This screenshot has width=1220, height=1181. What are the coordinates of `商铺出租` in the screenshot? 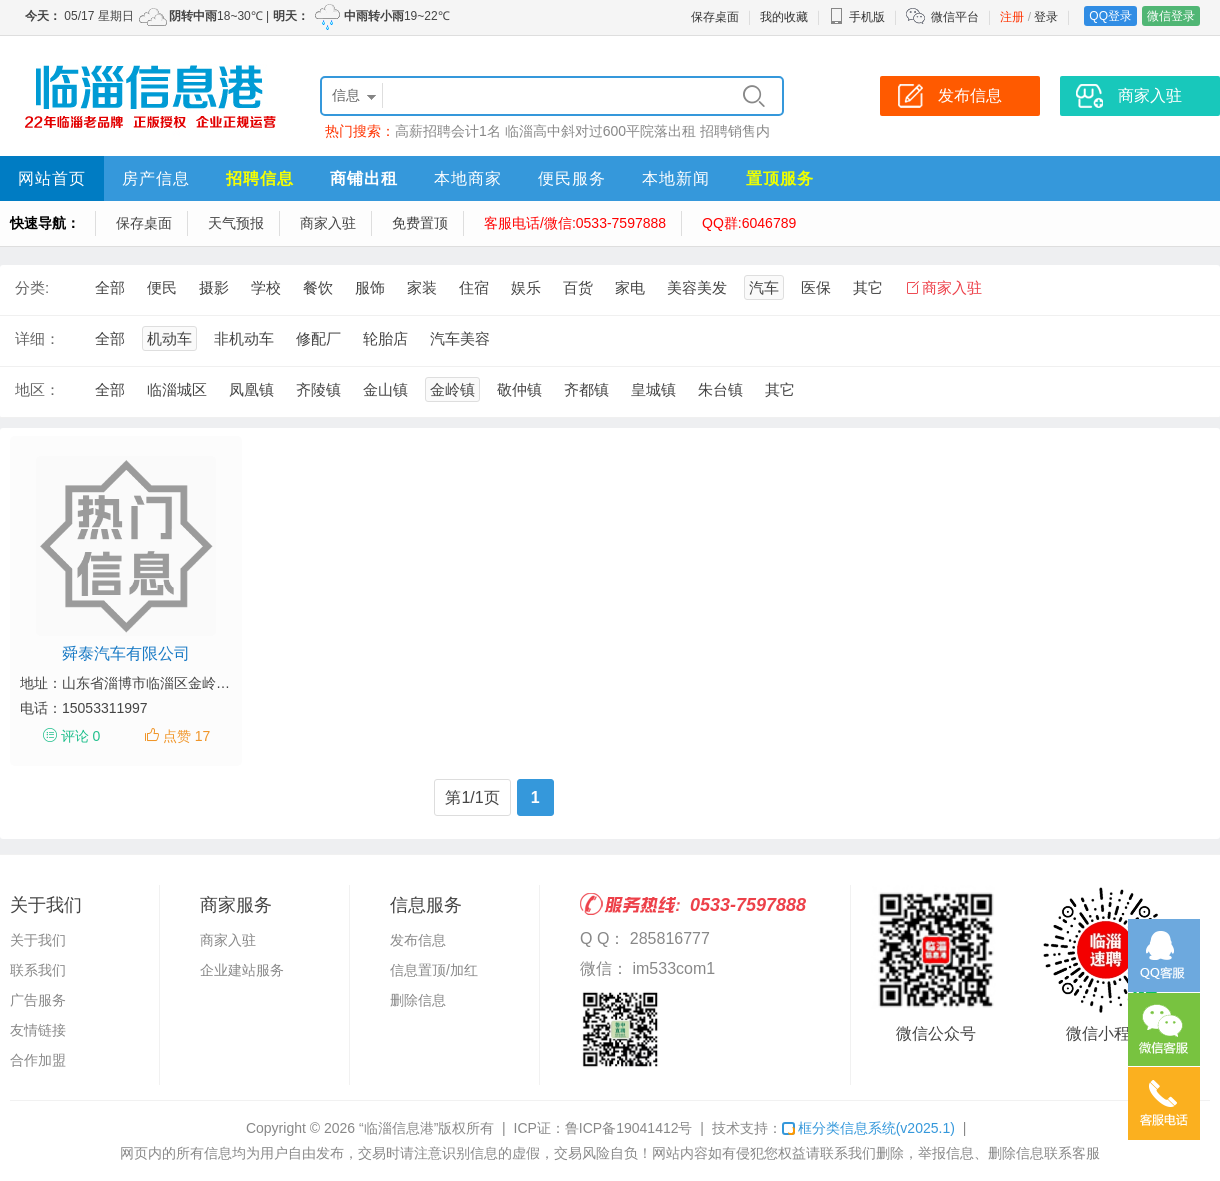 It's located at (364, 178).